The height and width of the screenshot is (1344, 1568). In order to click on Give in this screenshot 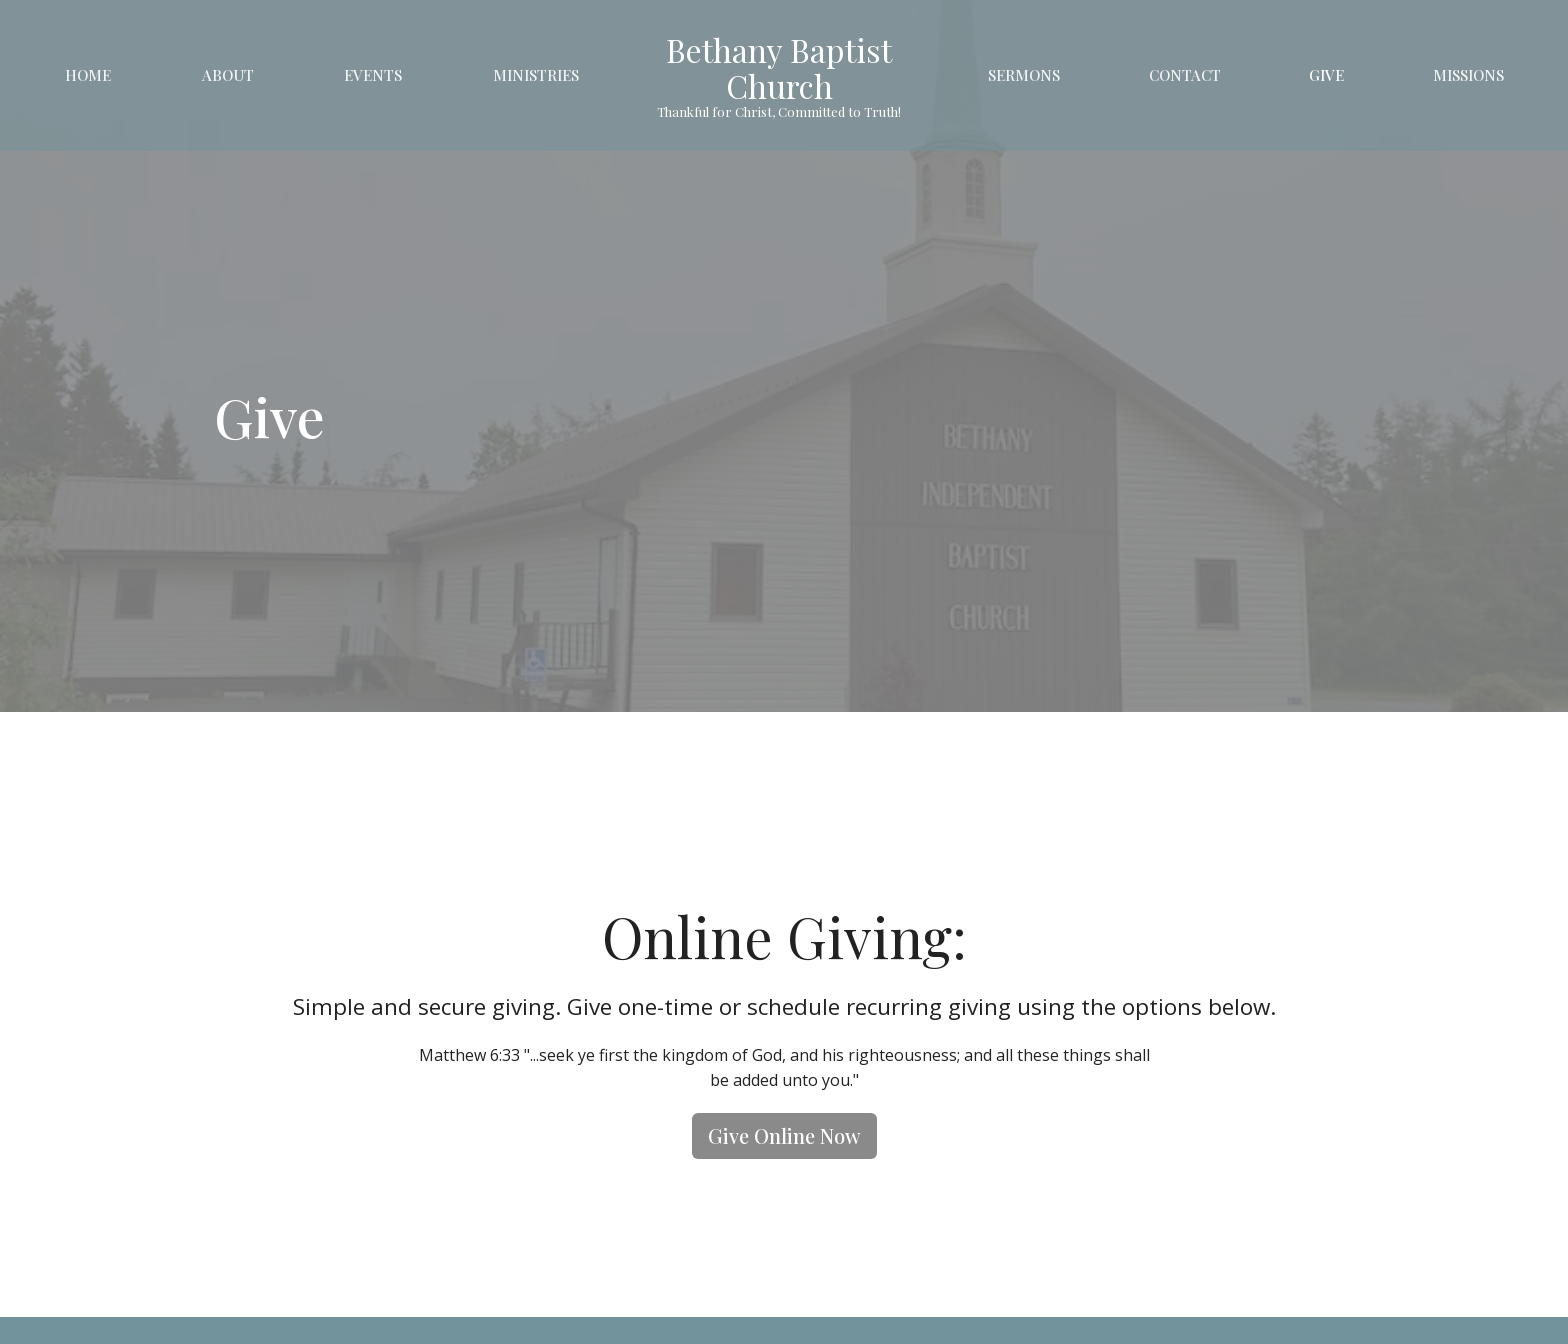, I will do `click(1326, 75)`.